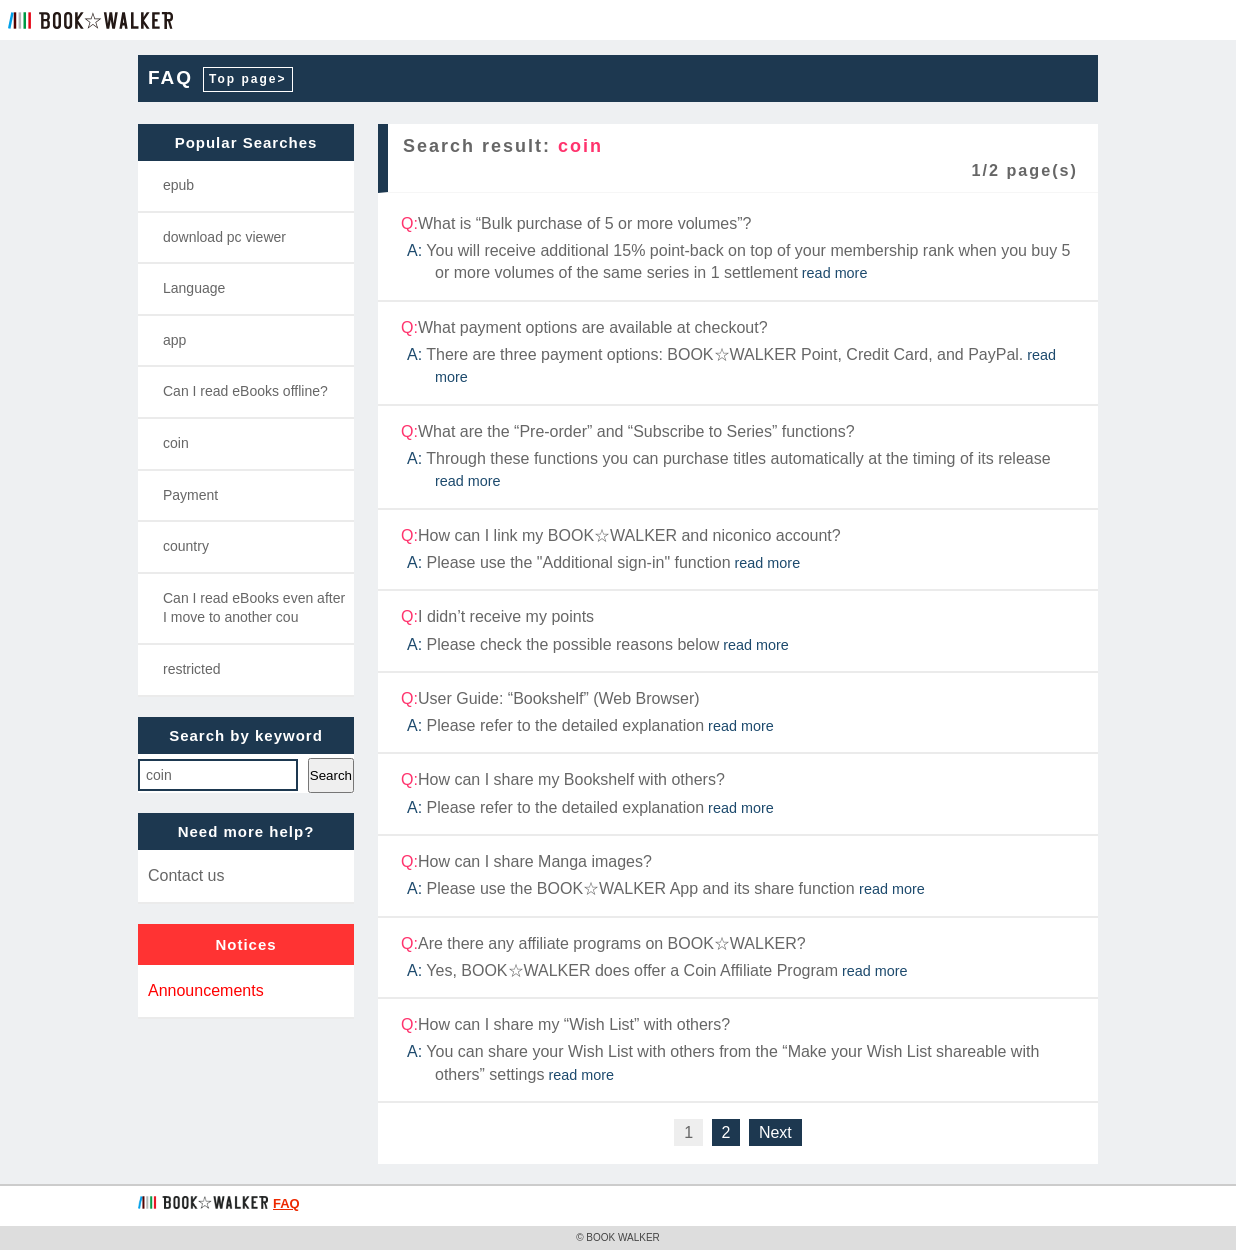 The width and height of the screenshot is (1236, 1250). I want to click on Announcements, so click(206, 990).